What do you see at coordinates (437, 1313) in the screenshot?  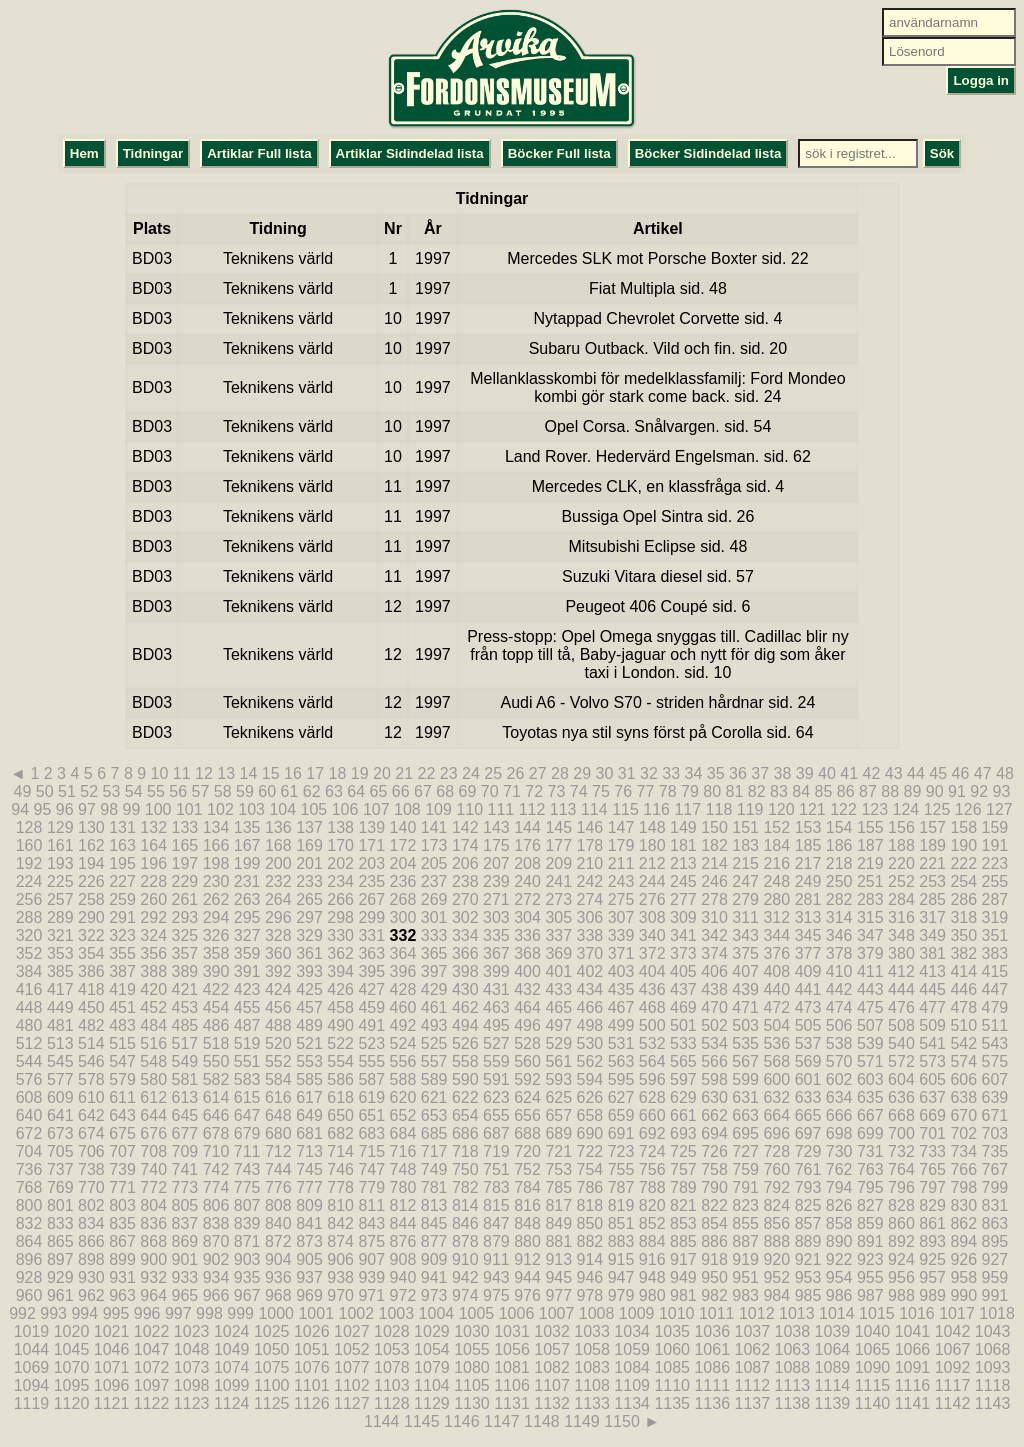 I see `1004` at bounding box center [437, 1313].